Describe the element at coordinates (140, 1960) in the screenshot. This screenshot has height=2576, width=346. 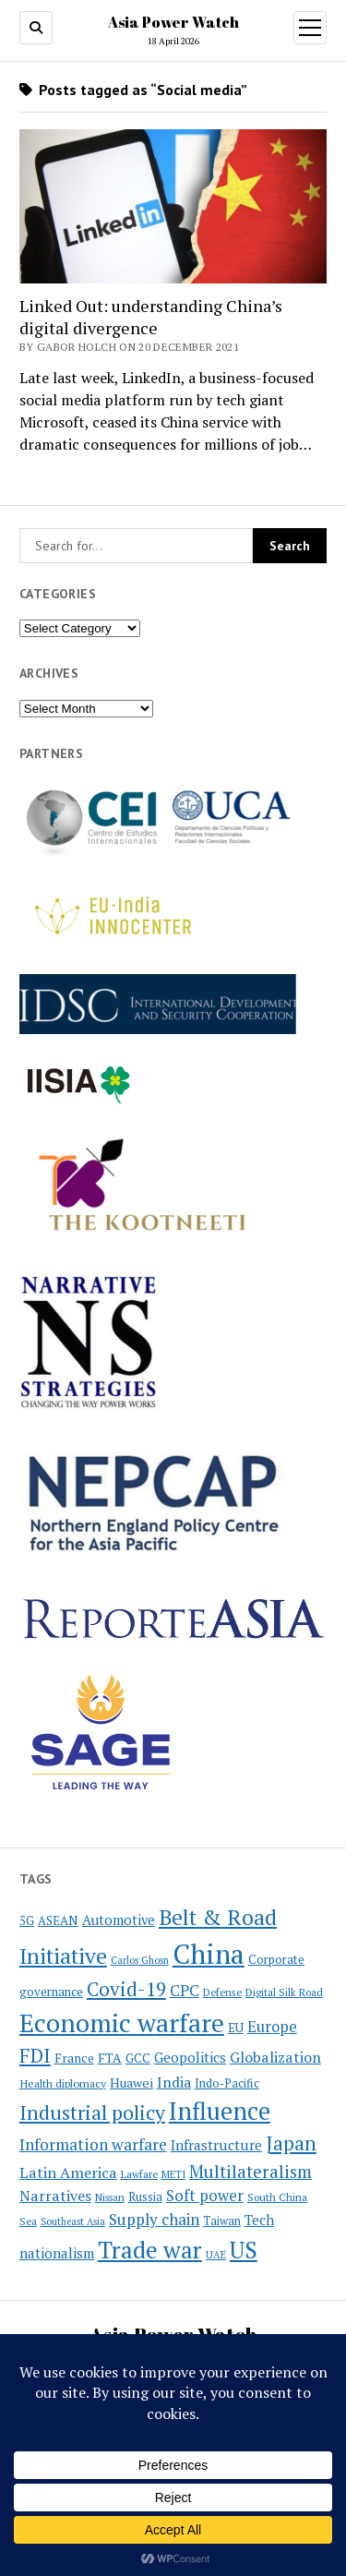
I see `Carlos Ghosn [Carlos Ghosn (18 items)]` at that location.